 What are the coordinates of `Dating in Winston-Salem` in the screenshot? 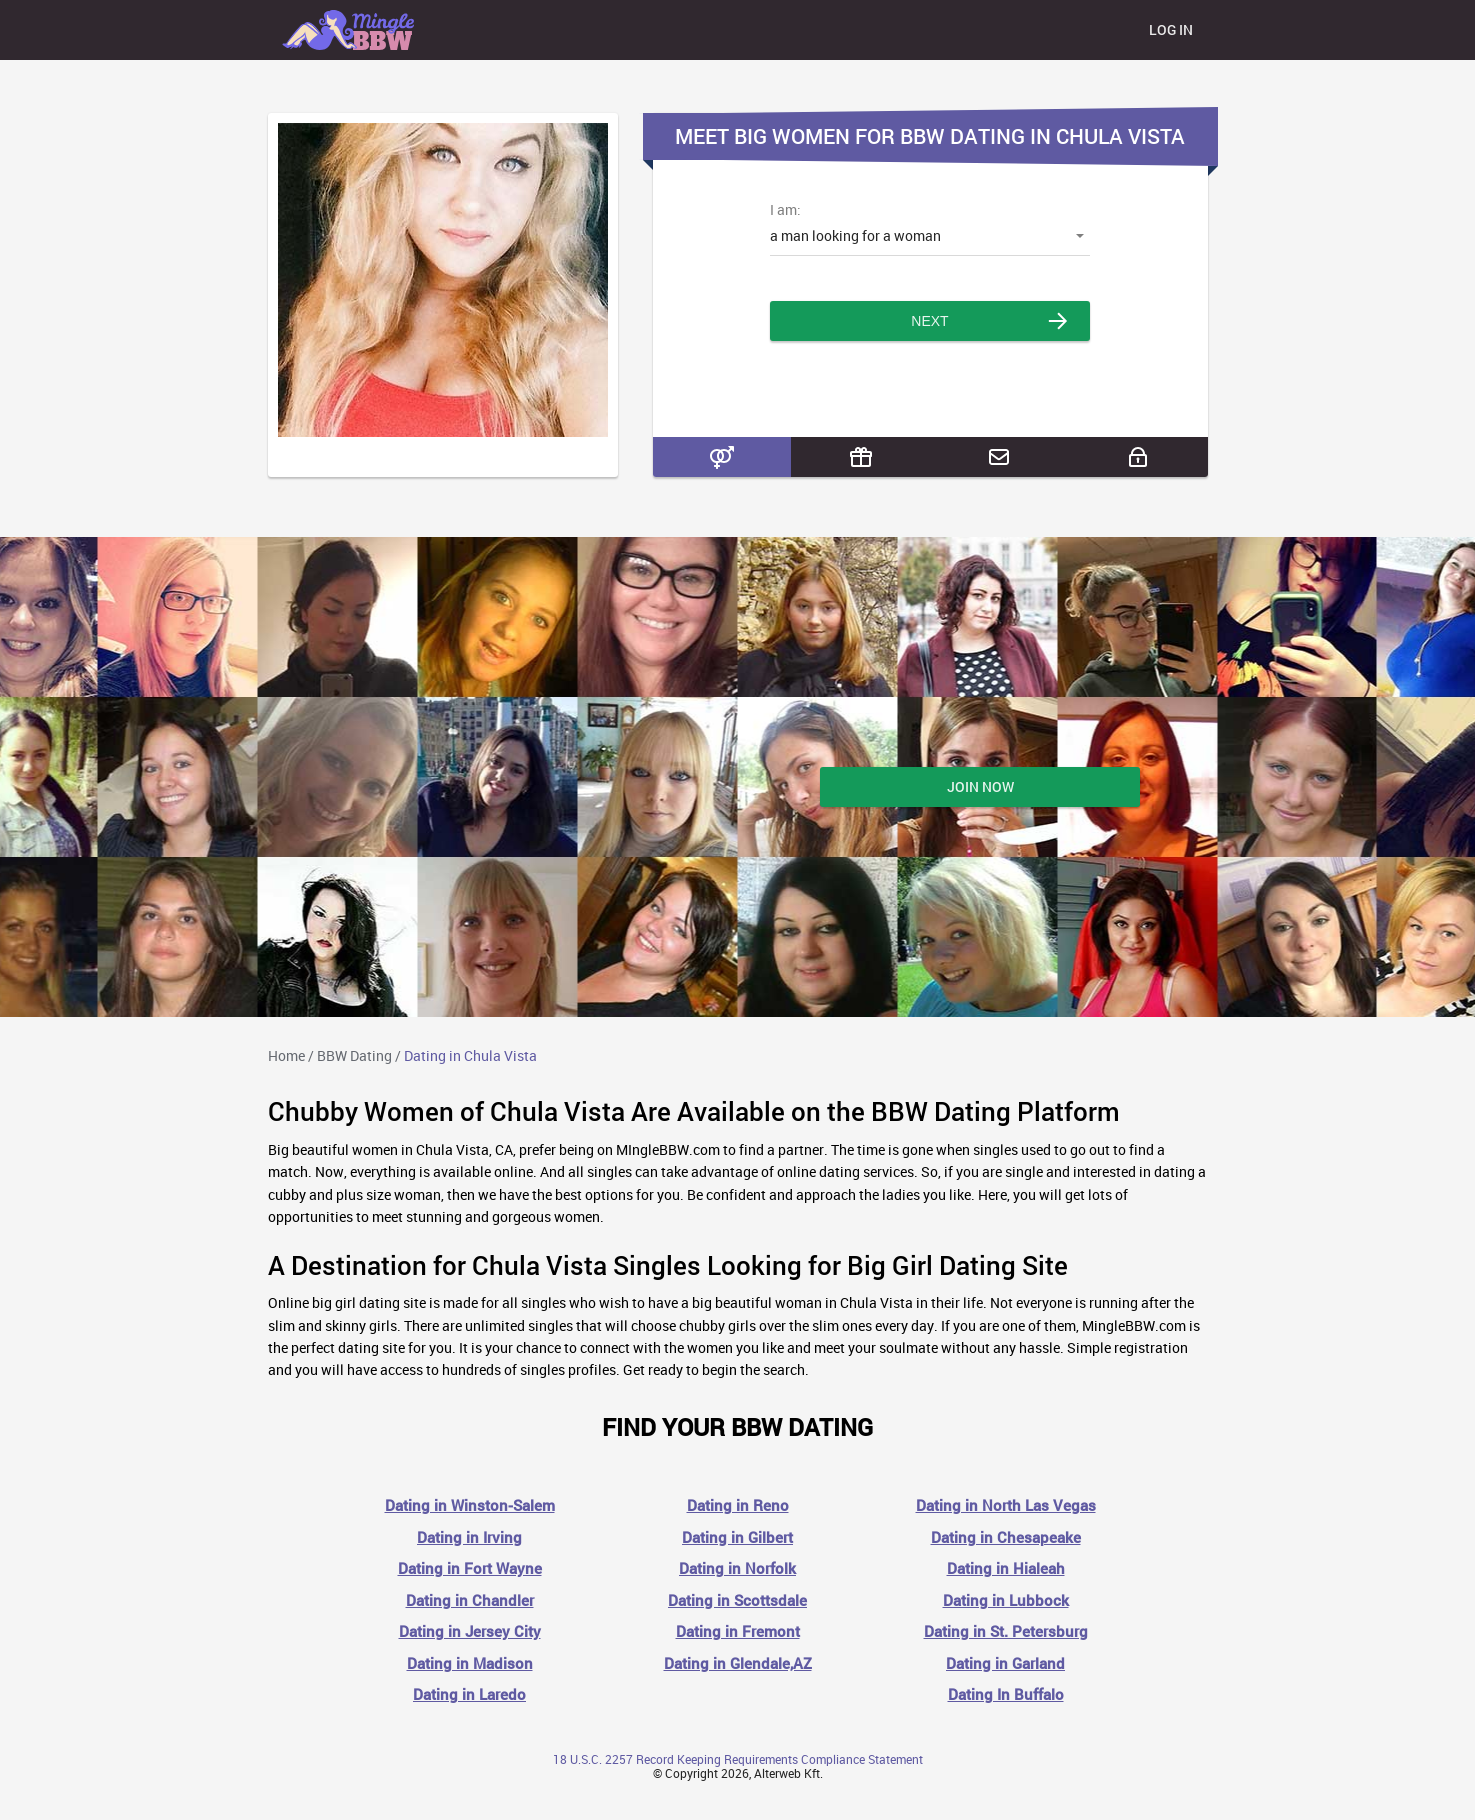 It's located at (470, 1505).